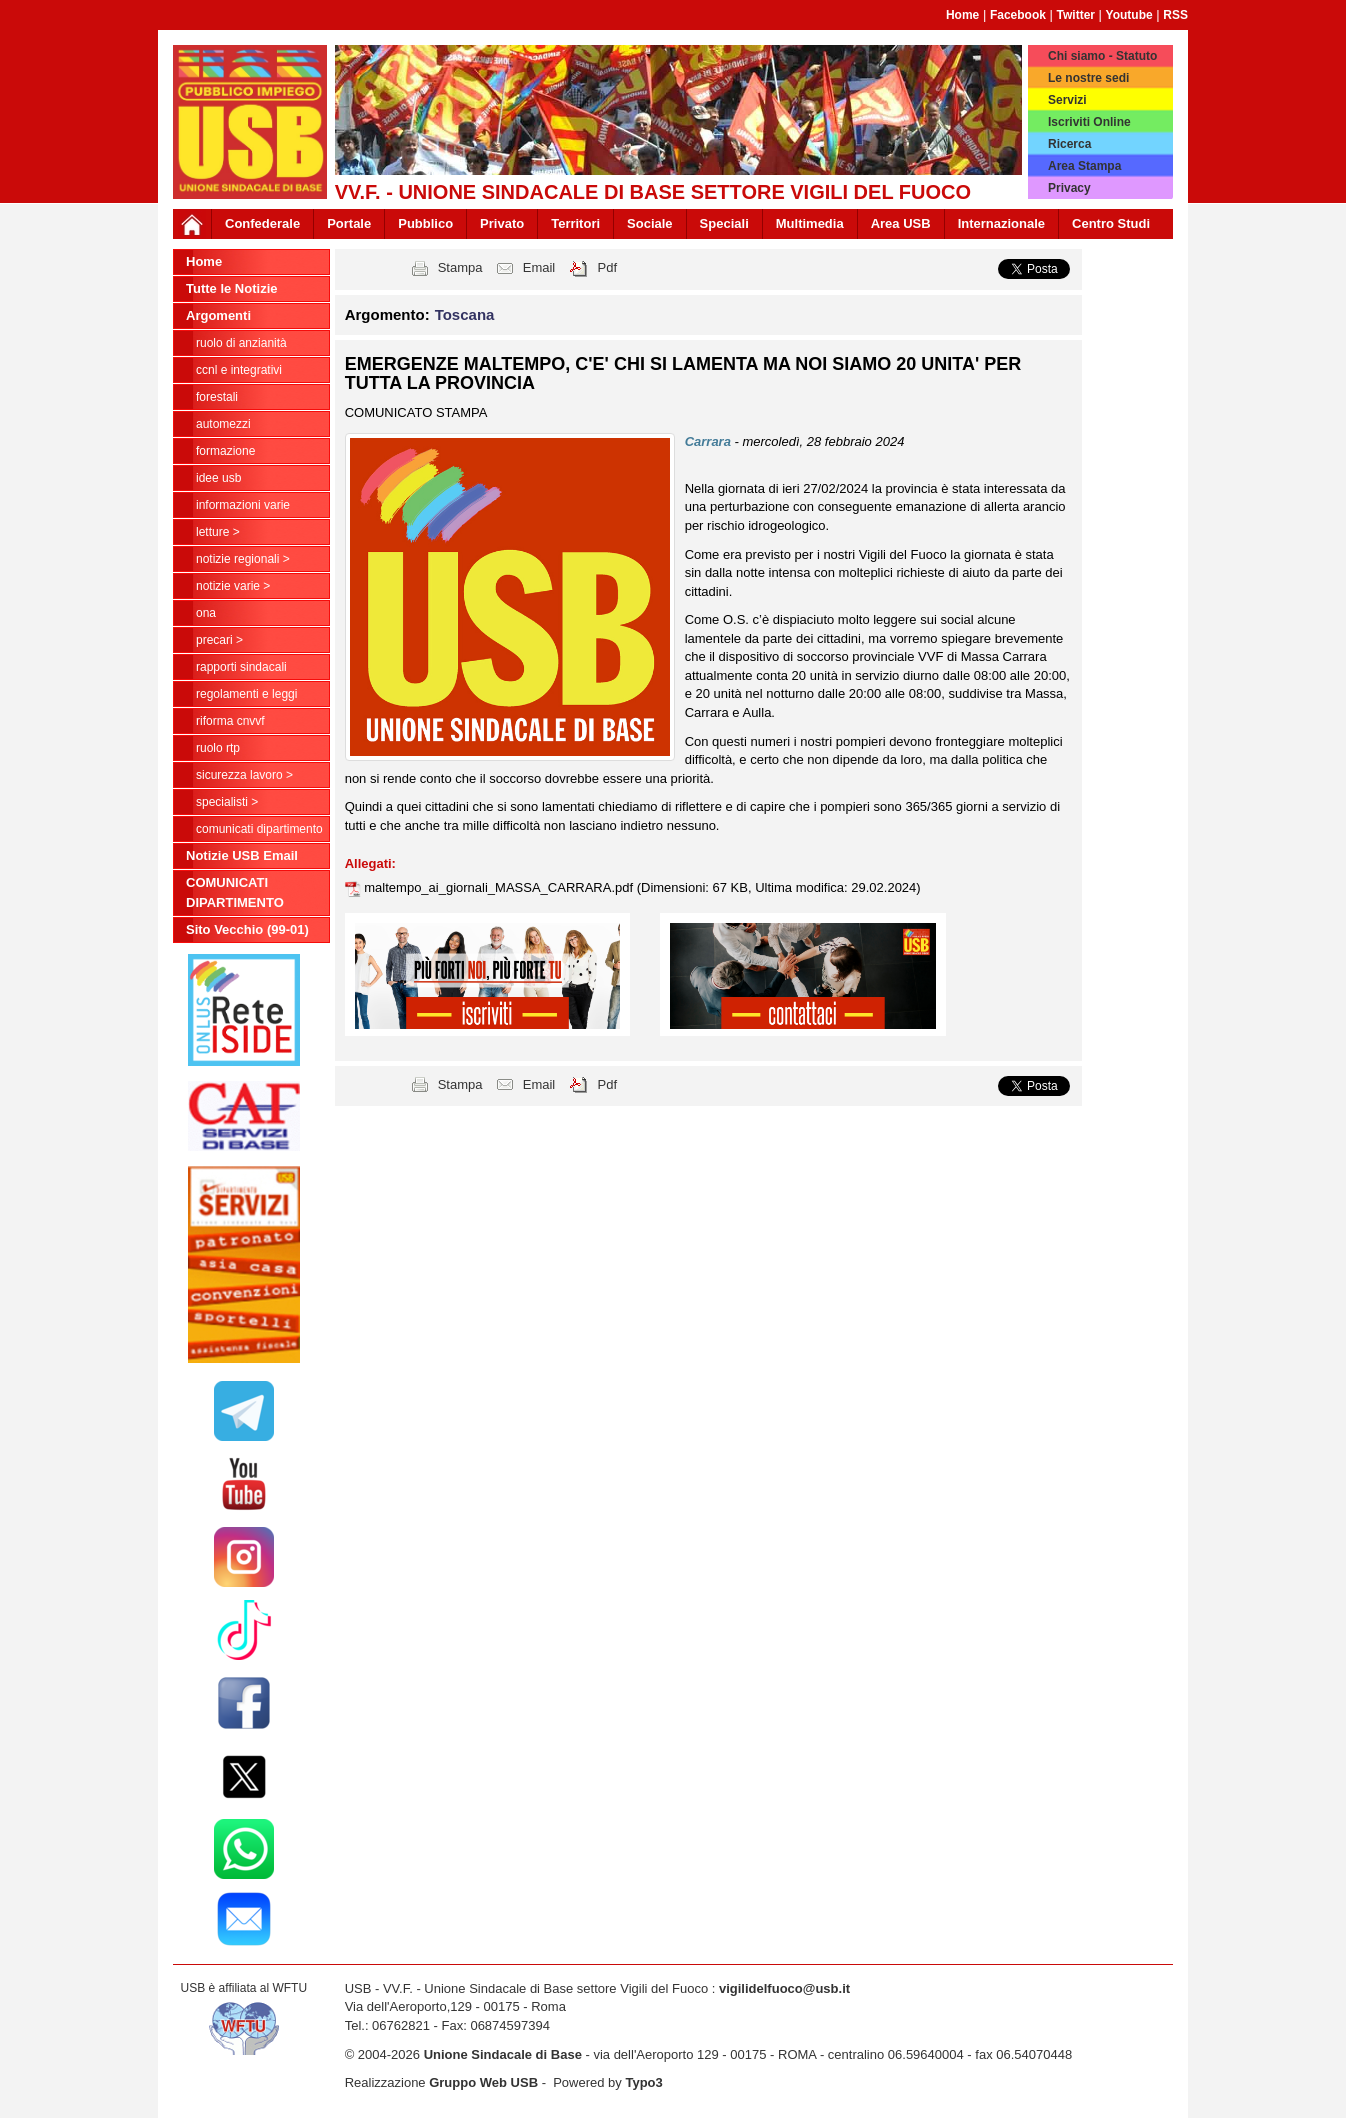 This screenshot has width=1346, height=2118. I want to click on Centro Studi, so click(1111, 223).